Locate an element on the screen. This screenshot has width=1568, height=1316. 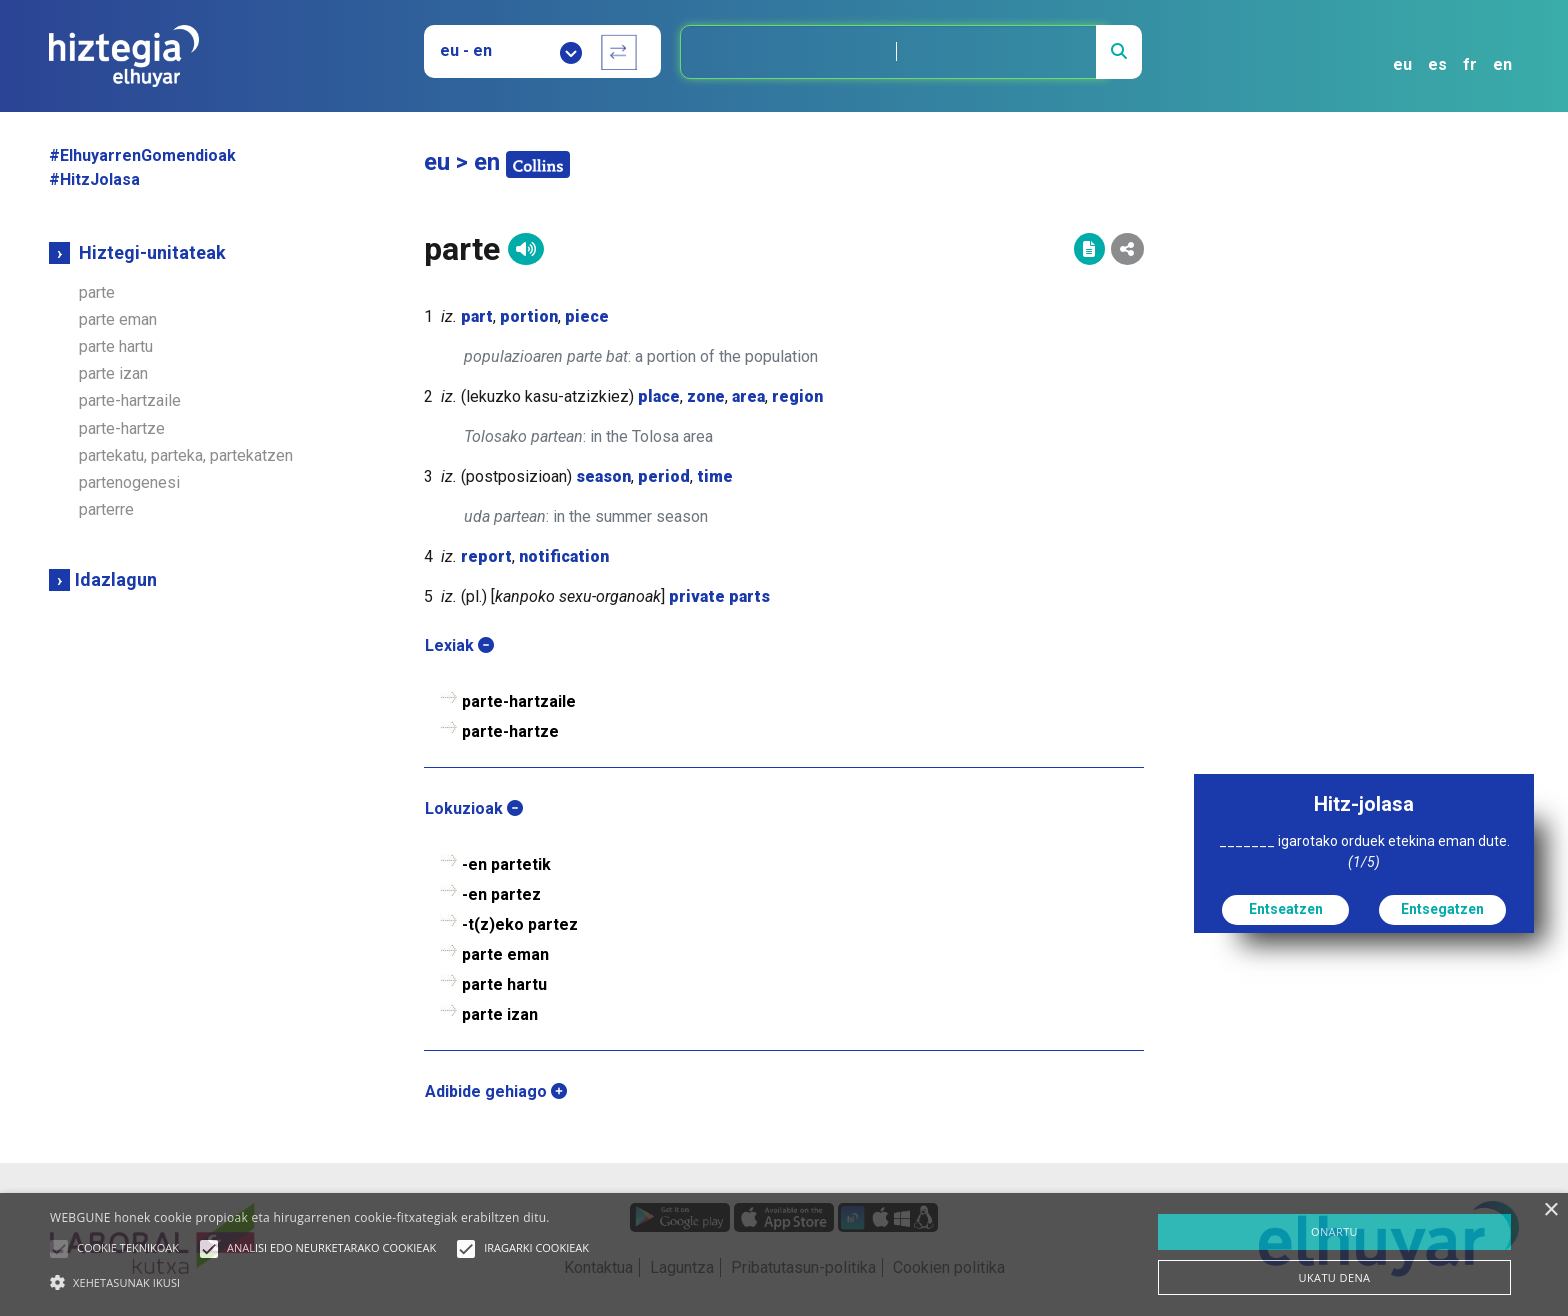
parterre is located at coordinates (106, 509).